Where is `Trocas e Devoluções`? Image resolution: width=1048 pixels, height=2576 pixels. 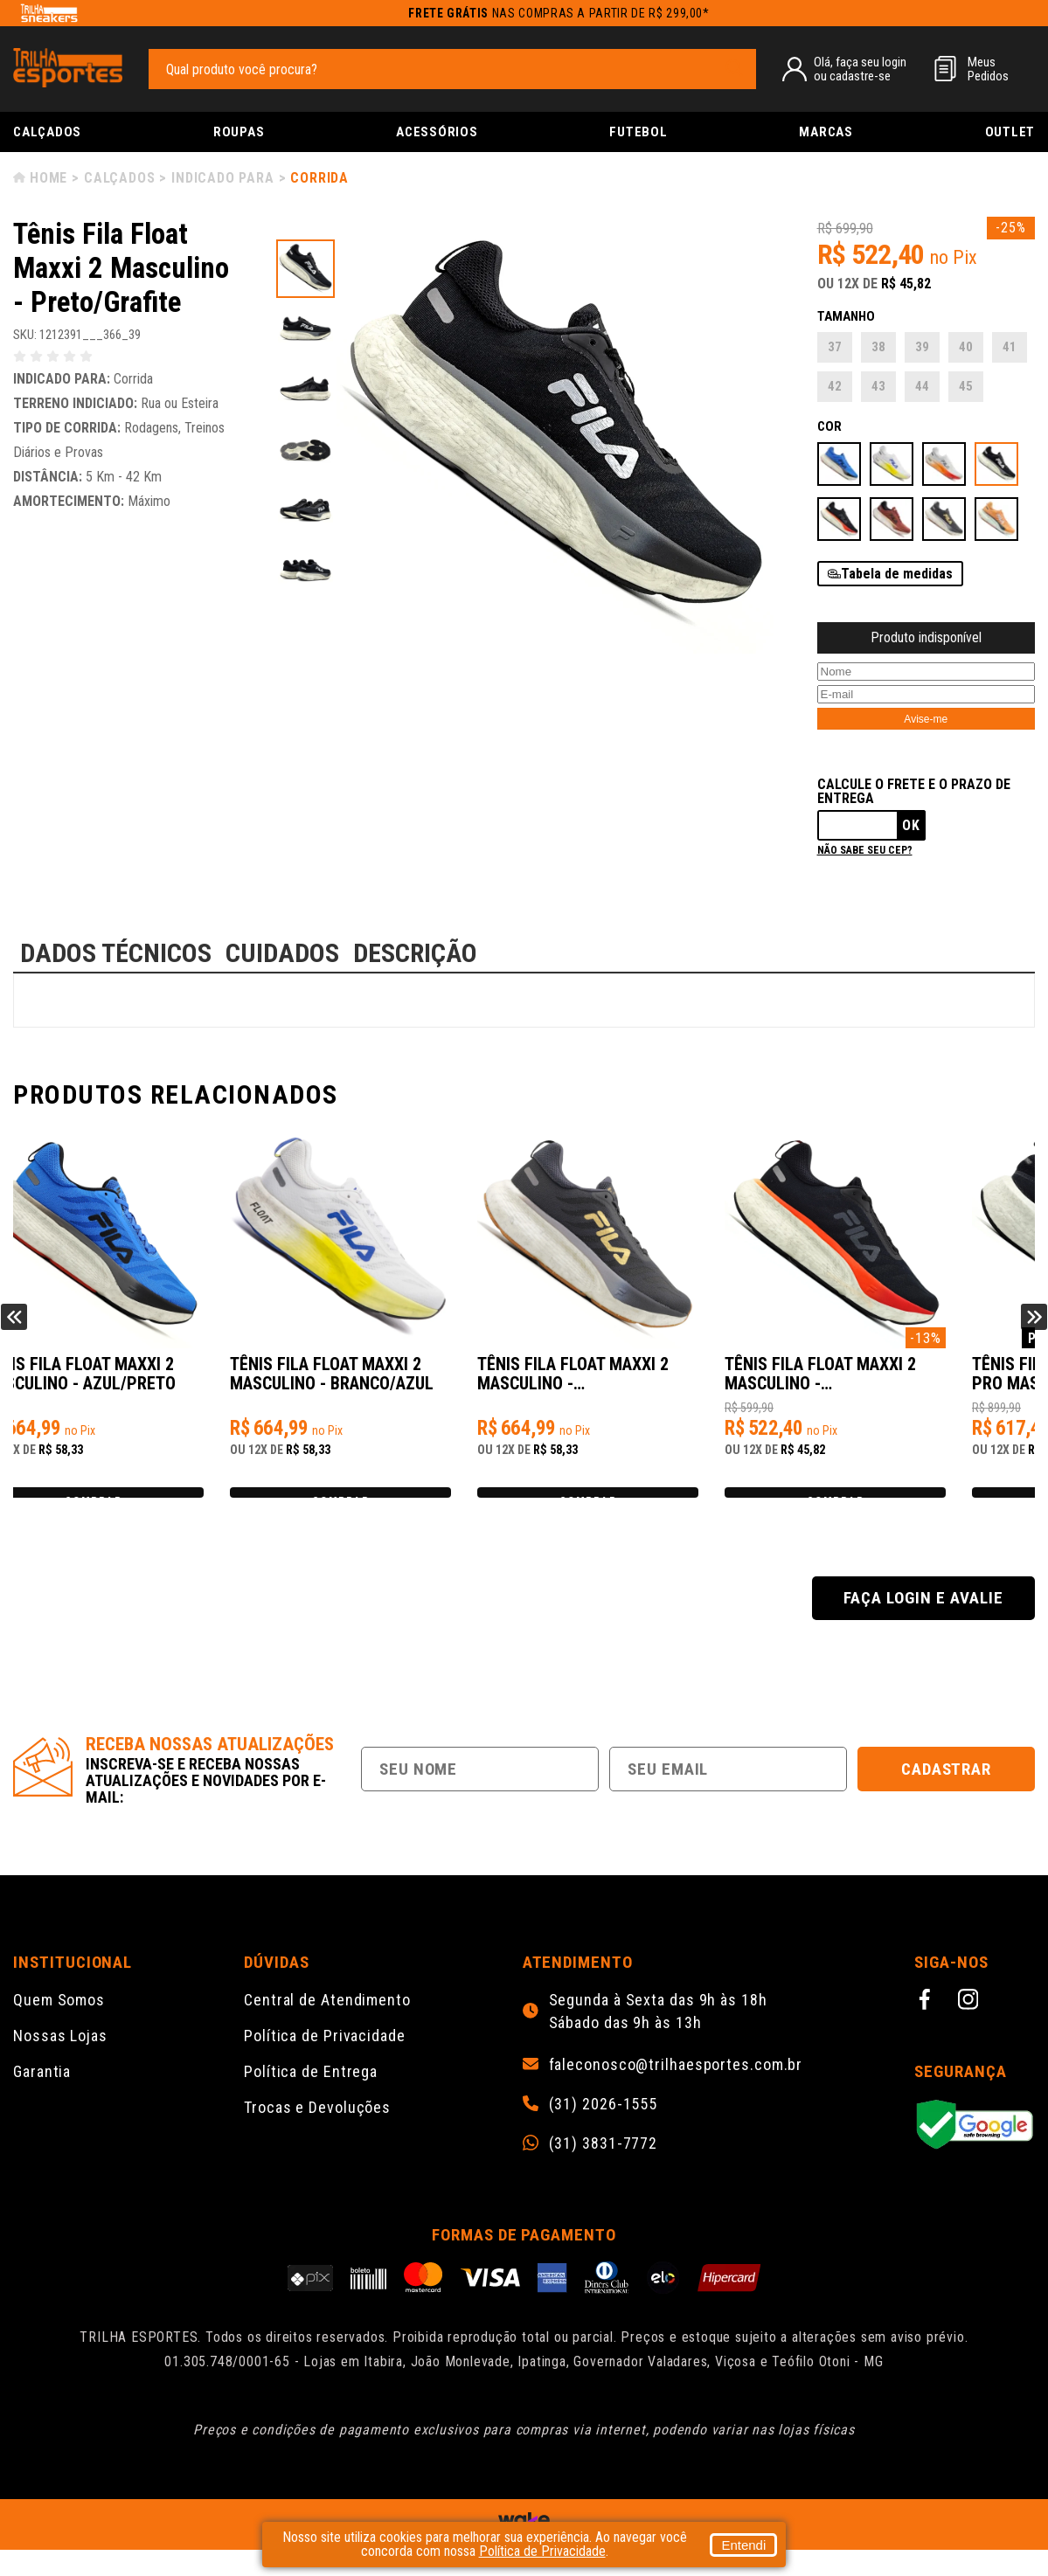 Trocas e Devoluções is located at coordinates (317, 2133).